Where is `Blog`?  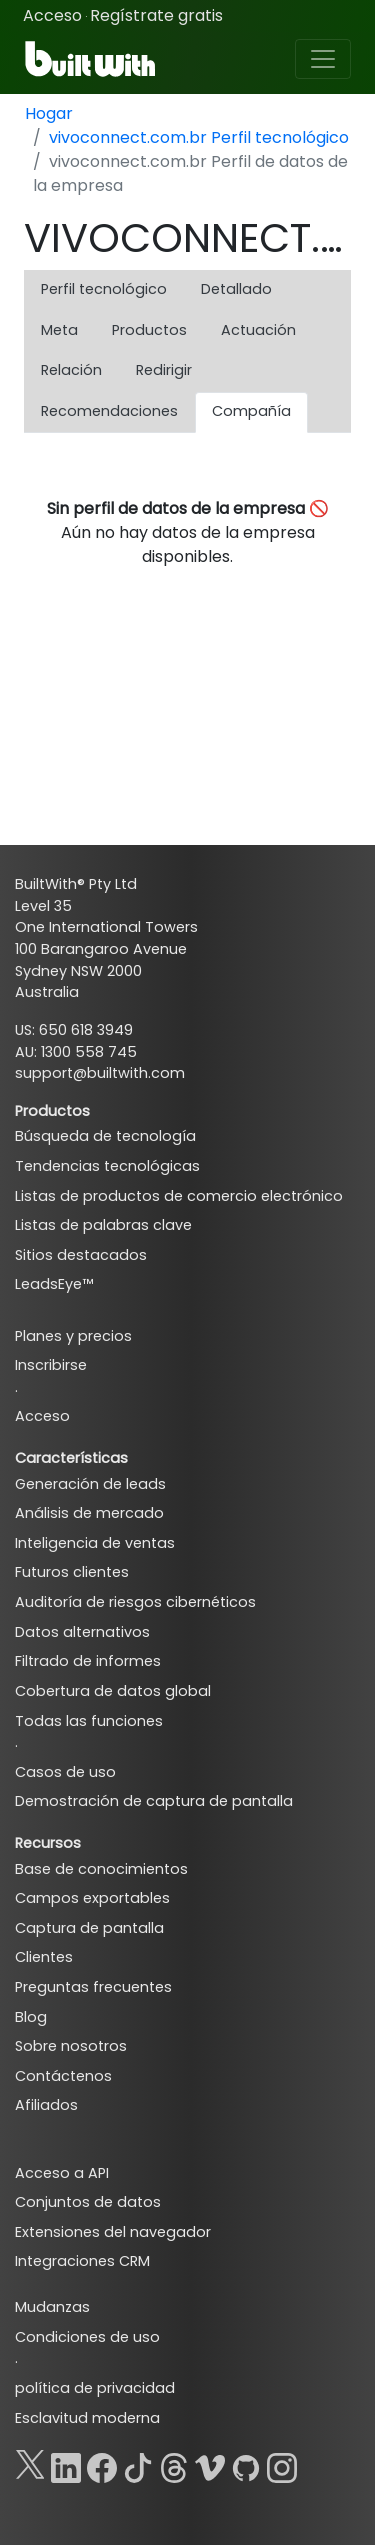 Blog is located at coordinates (31, 2017).